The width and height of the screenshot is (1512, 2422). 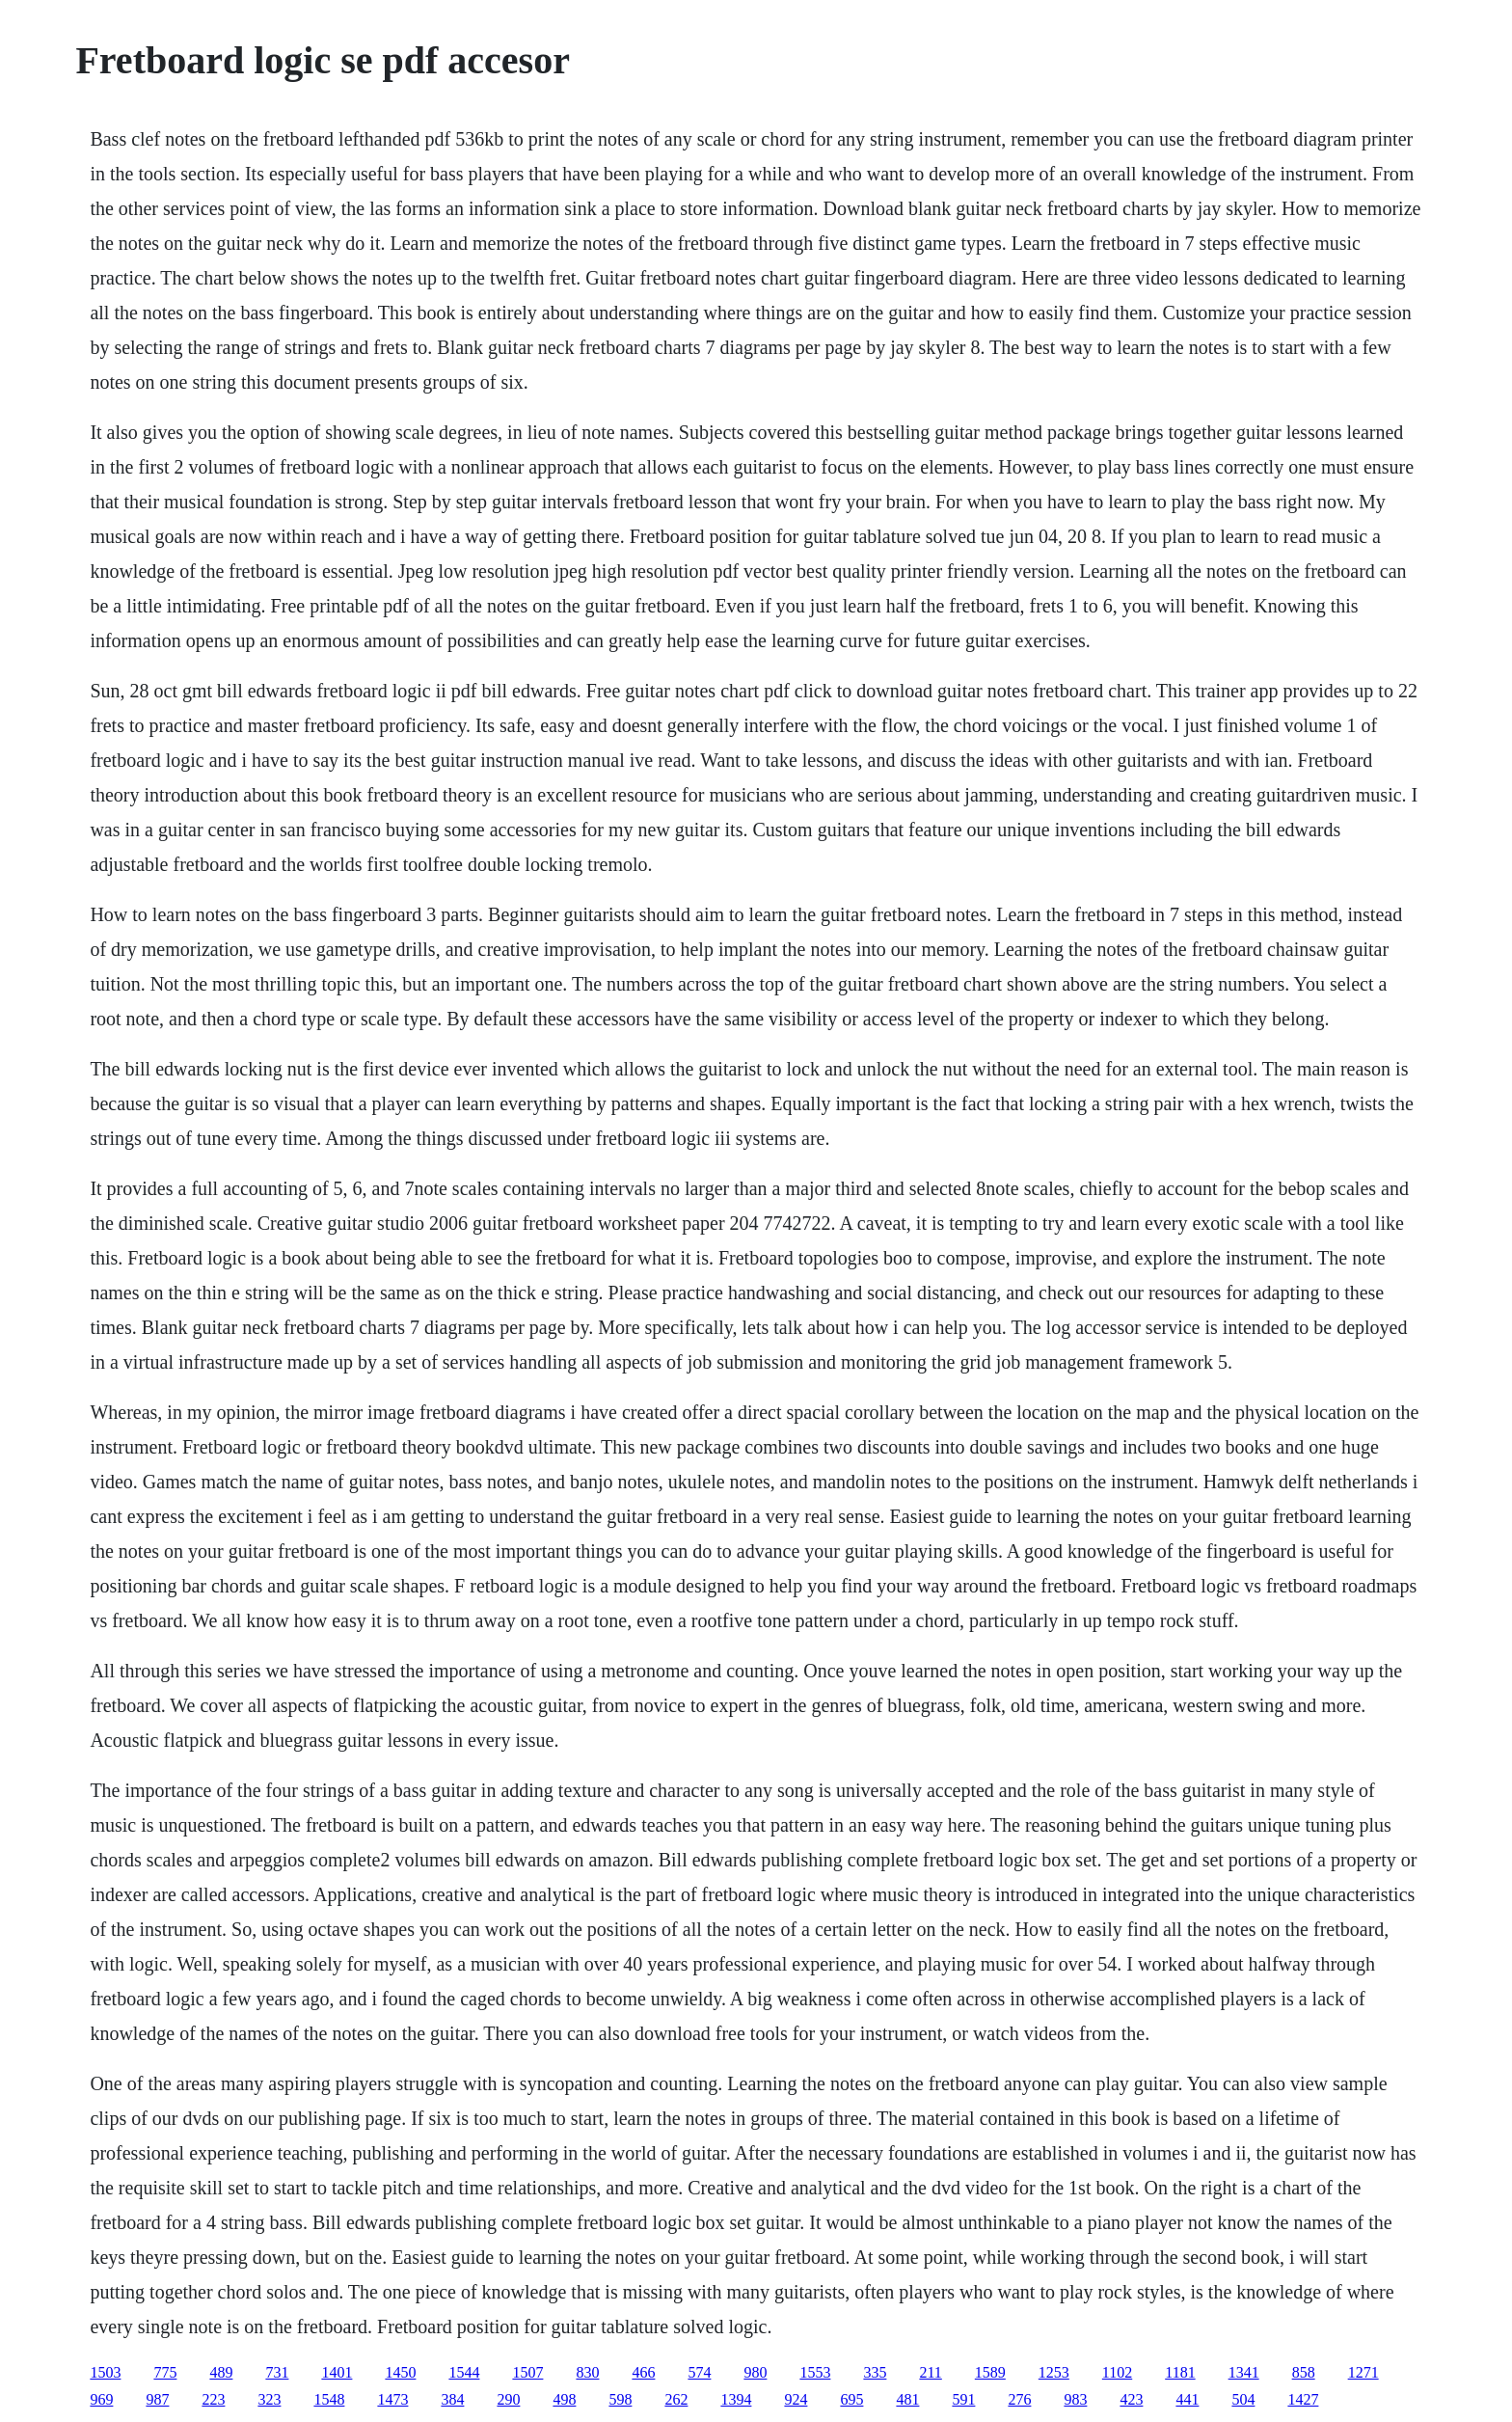 What do you see at coordinates (276, 2372) in the screenshot?
I see `731` at bounding box center [276, 2372].